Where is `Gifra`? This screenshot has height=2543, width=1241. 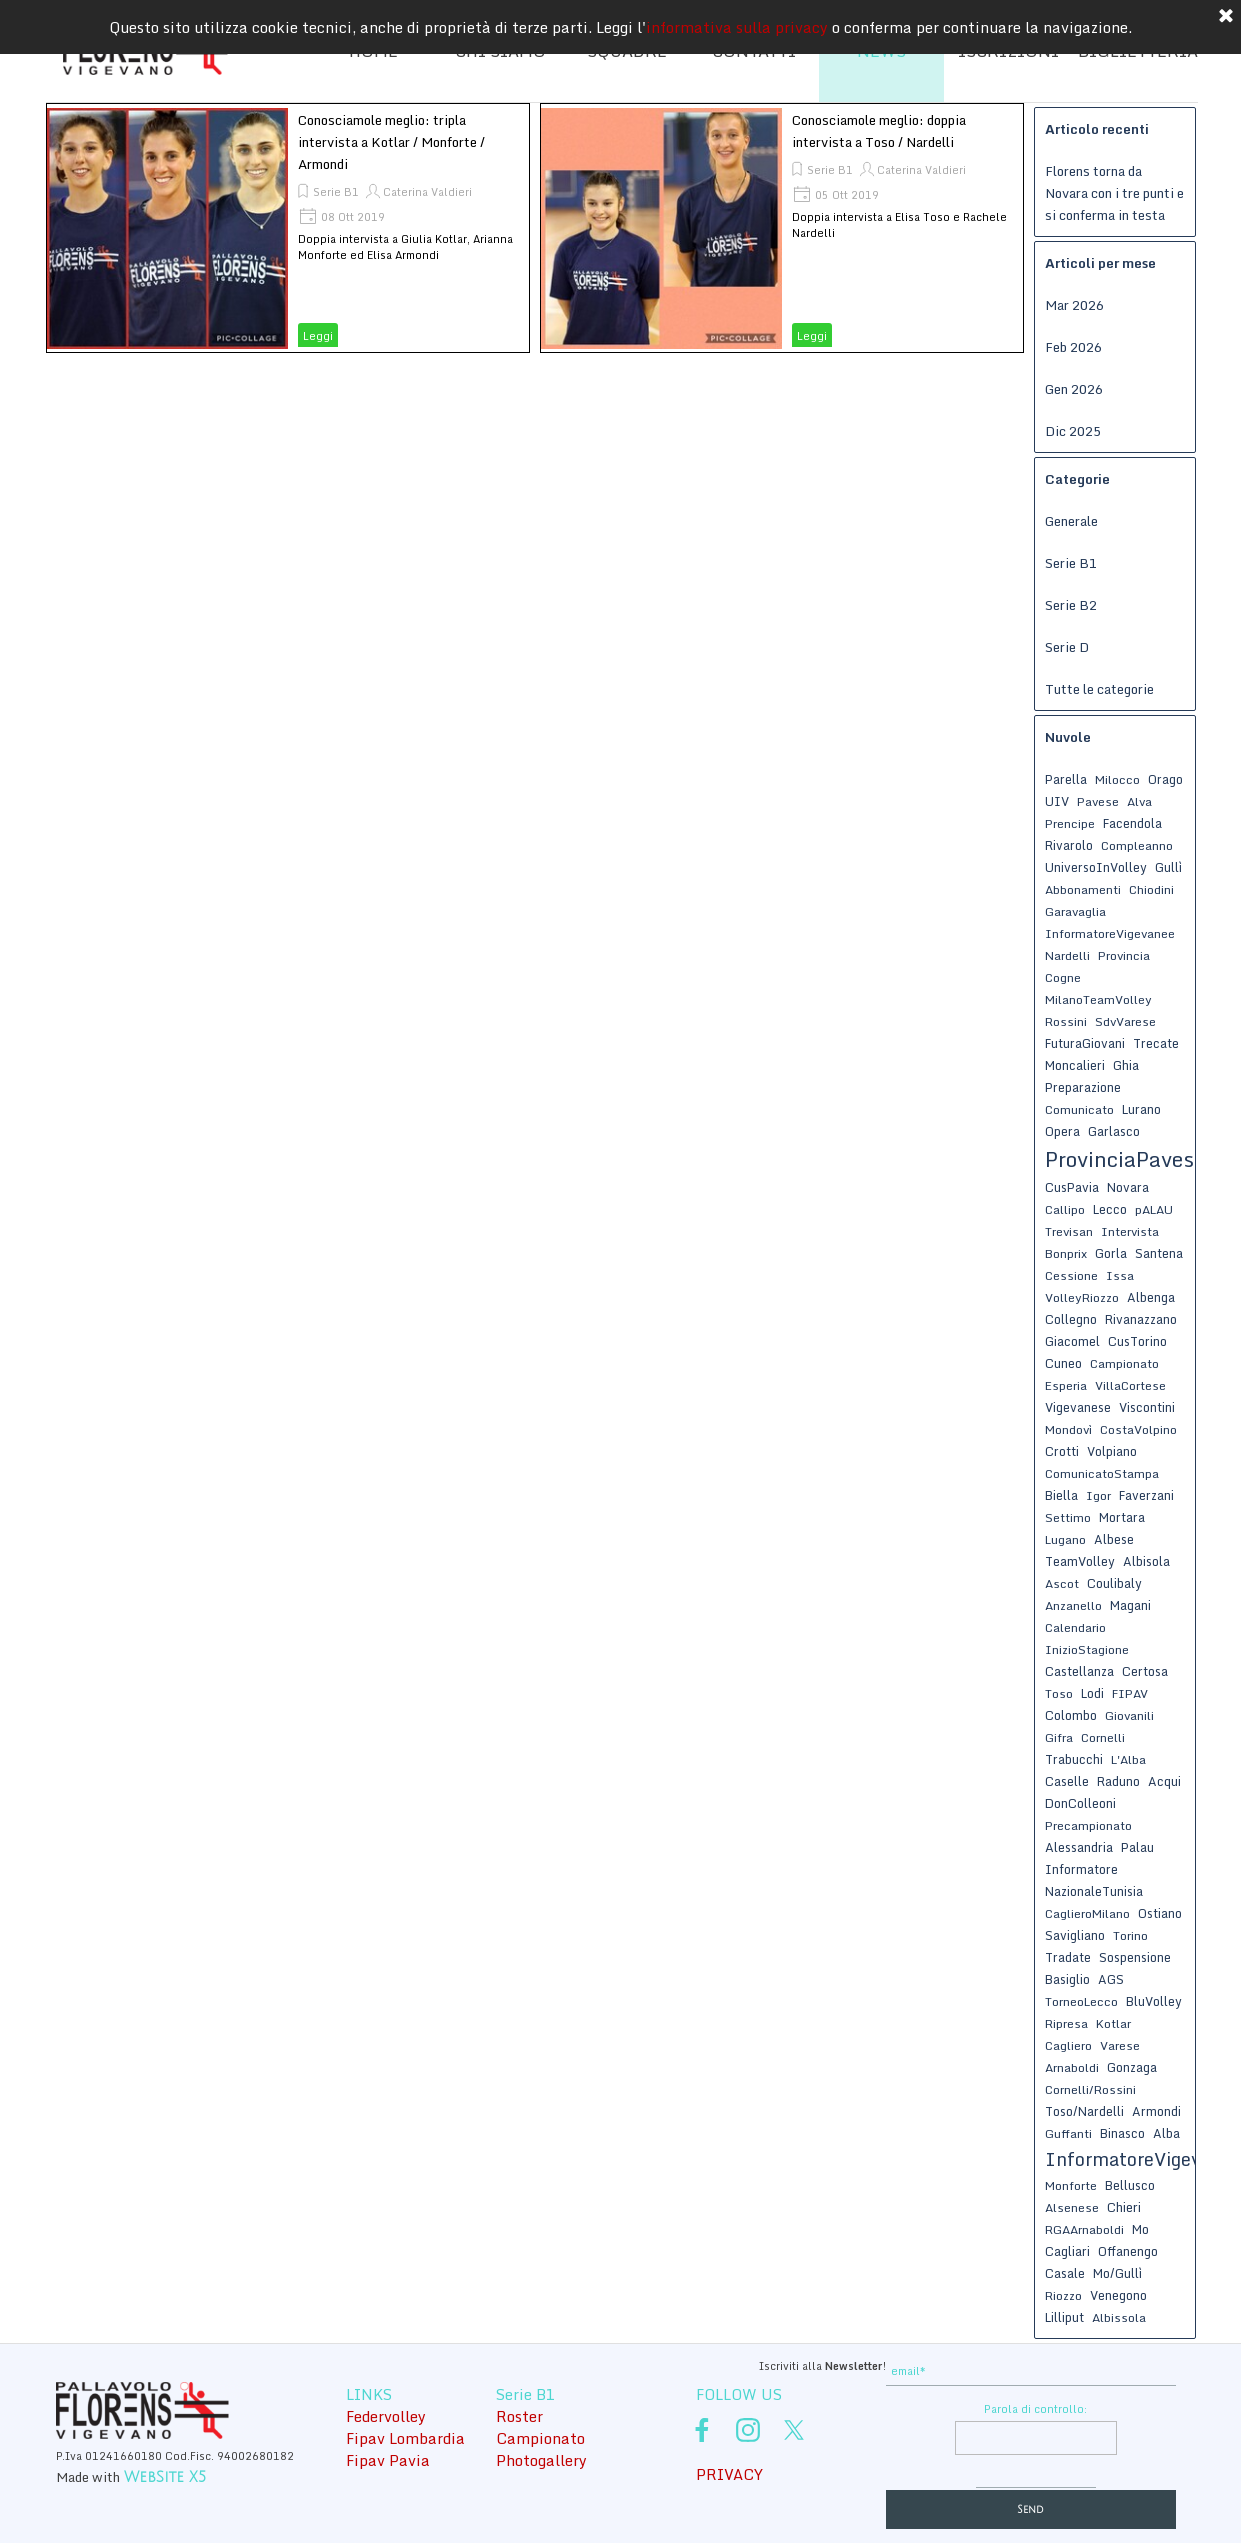
Gifra is located at coordinates (1059, 1737).